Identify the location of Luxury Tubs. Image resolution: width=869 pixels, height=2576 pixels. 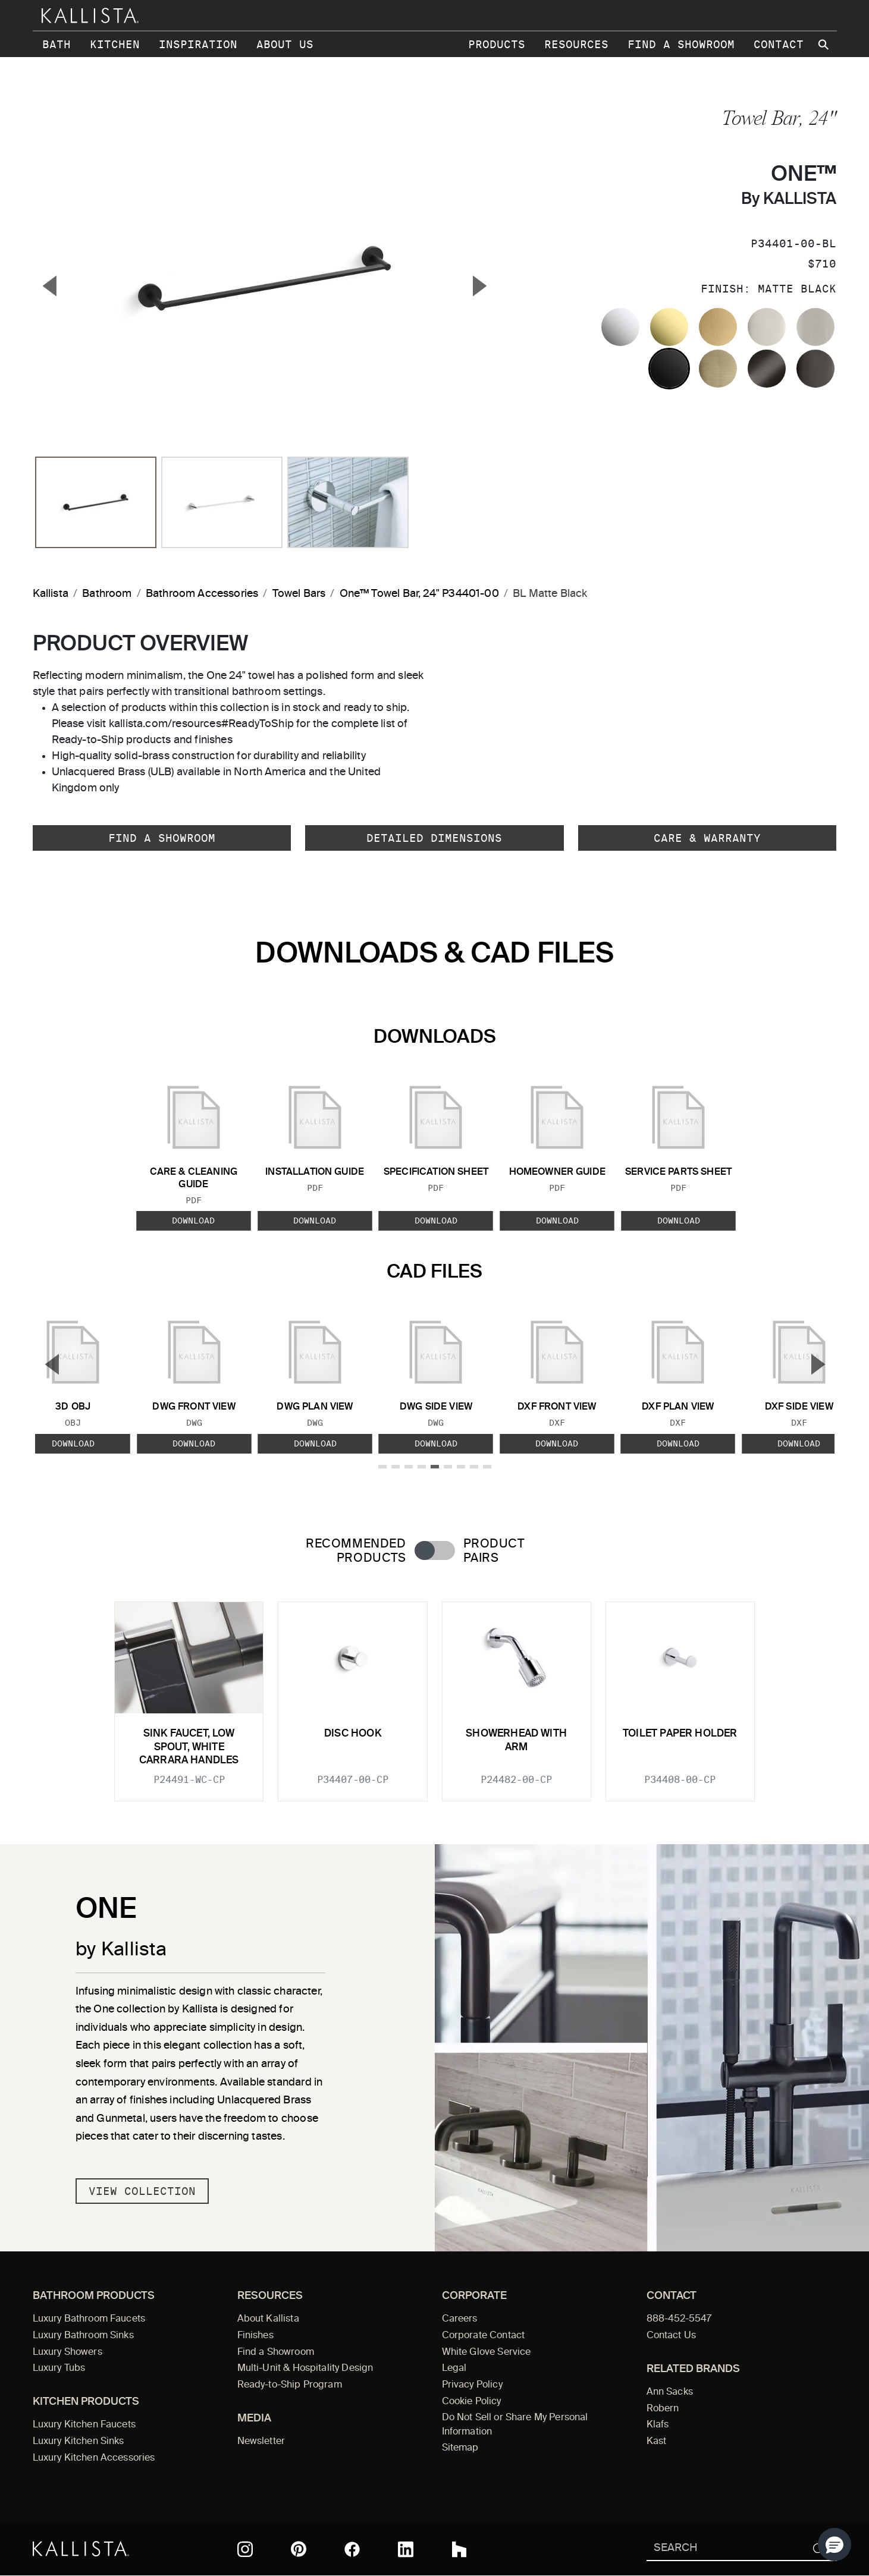
(59, 2368).